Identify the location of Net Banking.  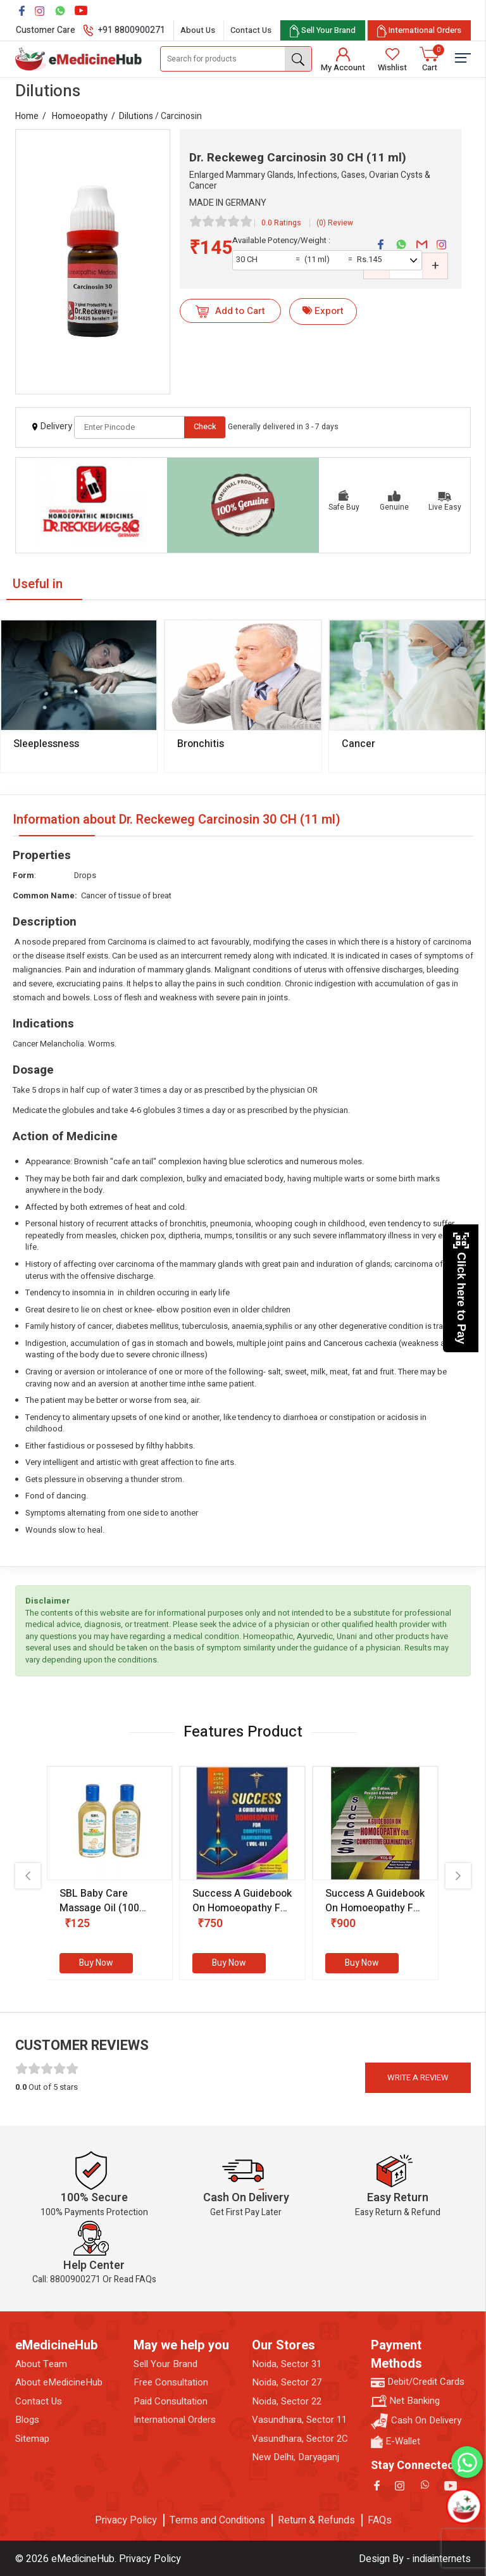
(405, 2401).